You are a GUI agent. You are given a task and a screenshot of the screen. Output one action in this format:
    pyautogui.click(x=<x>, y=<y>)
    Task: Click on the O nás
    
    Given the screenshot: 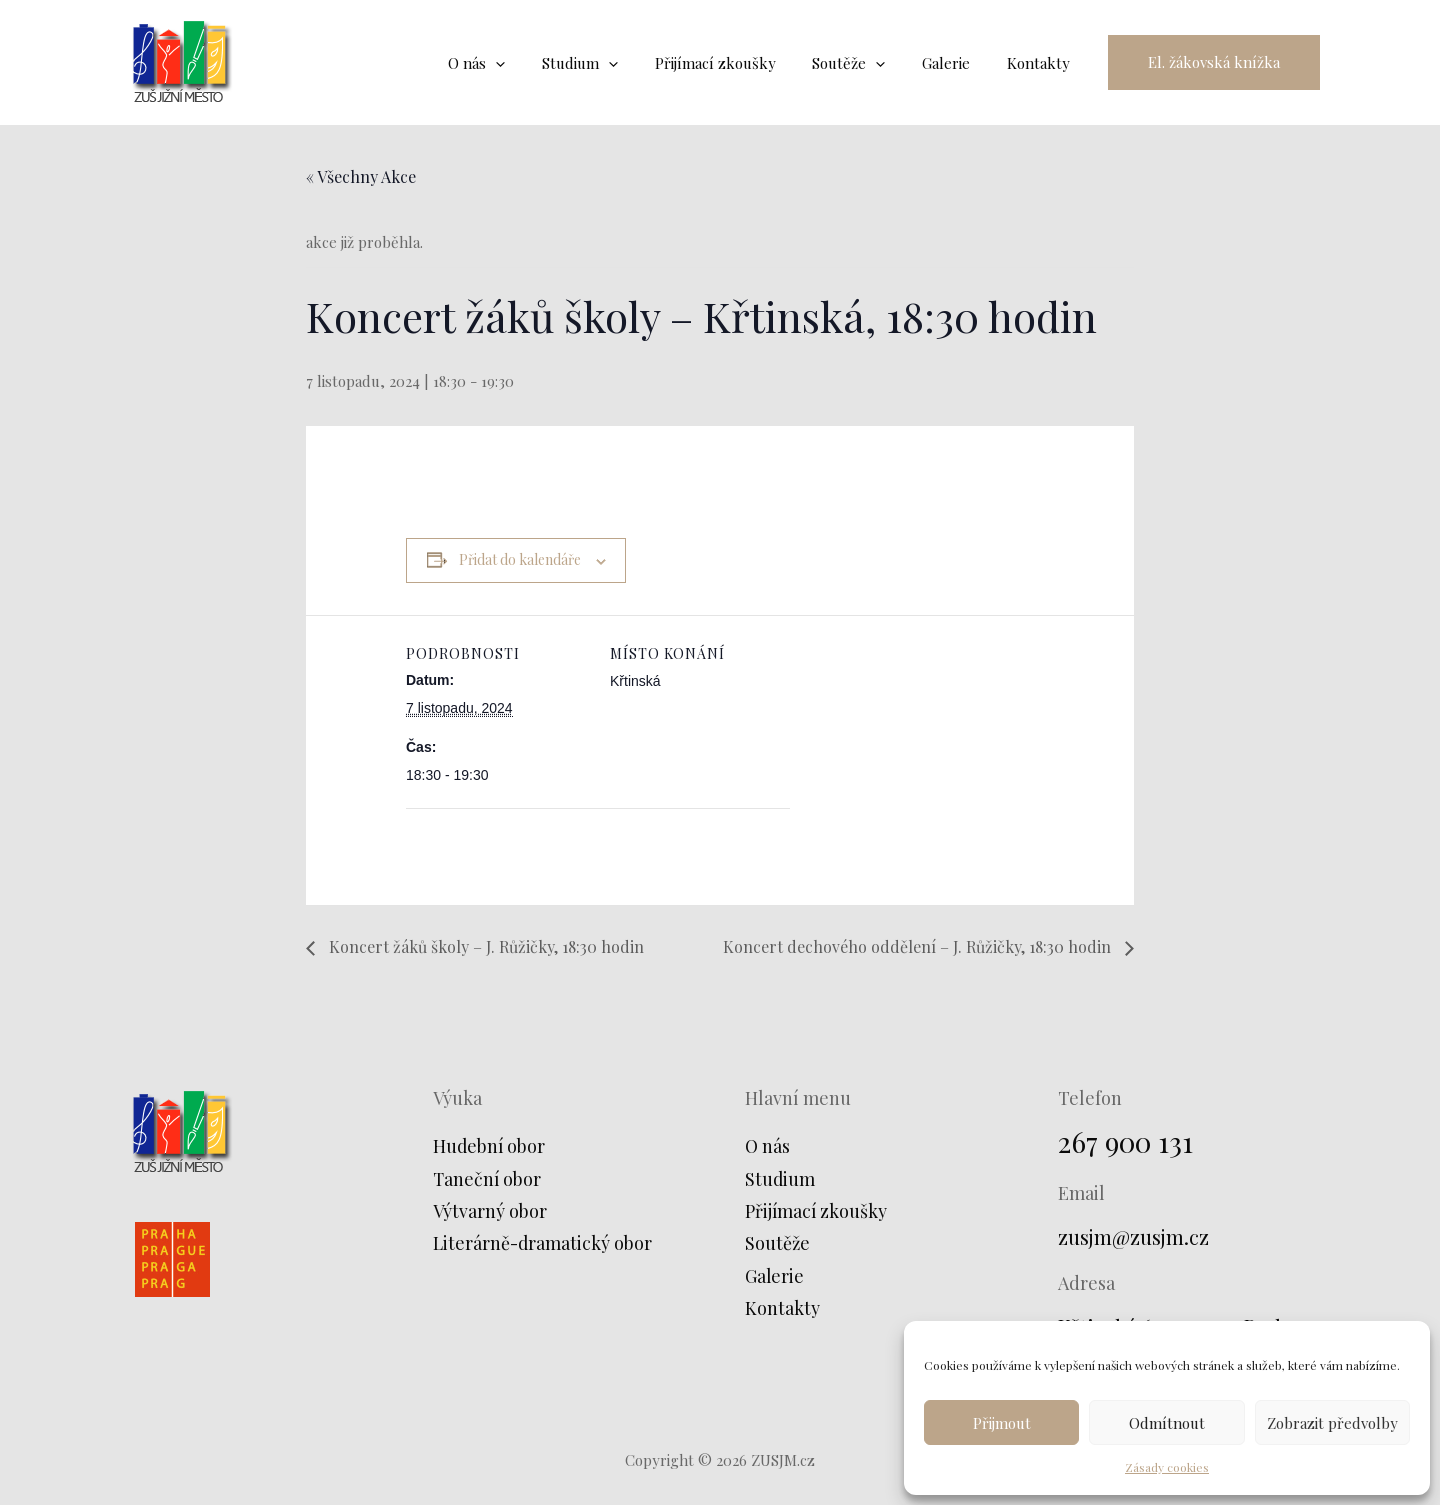 What is the action you would take?
    pyautogui.click(x=768, y=1146)
    